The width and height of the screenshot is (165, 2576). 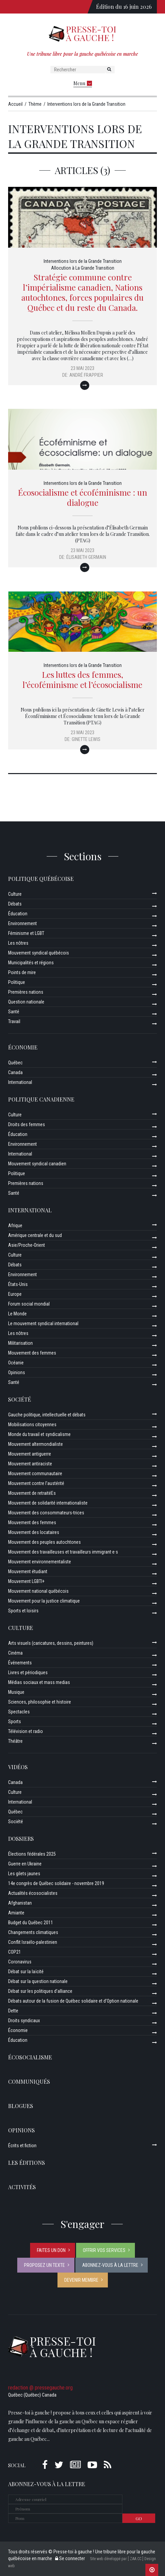 What do you see at coordinates (24, 2020) in the screenshot?
I see `Droits syndicaux` at bounding box center [24, 2020].